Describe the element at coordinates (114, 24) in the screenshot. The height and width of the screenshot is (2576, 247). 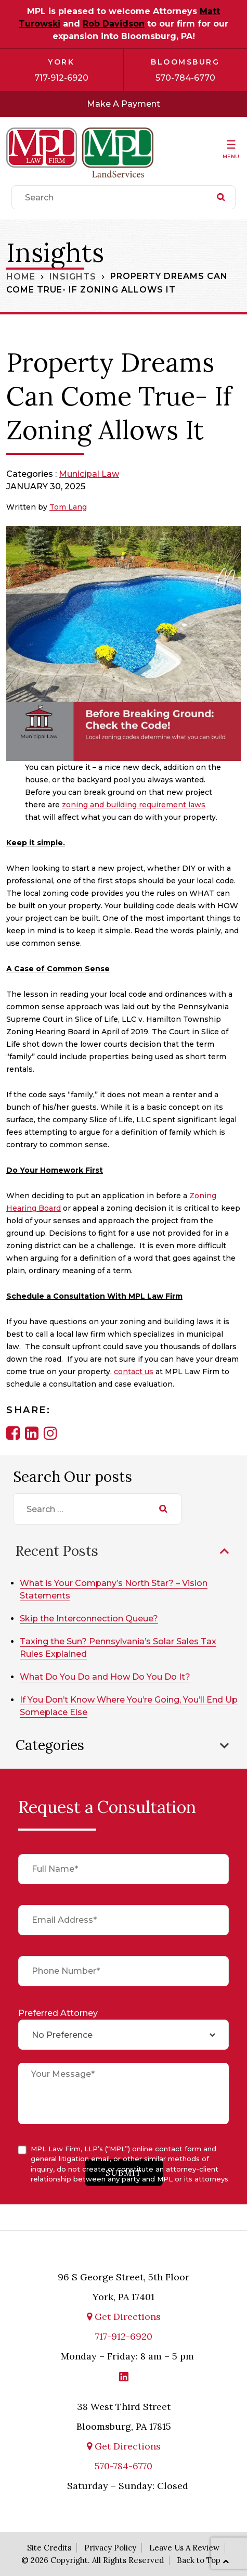
I see `Rob Davidson` at that location.